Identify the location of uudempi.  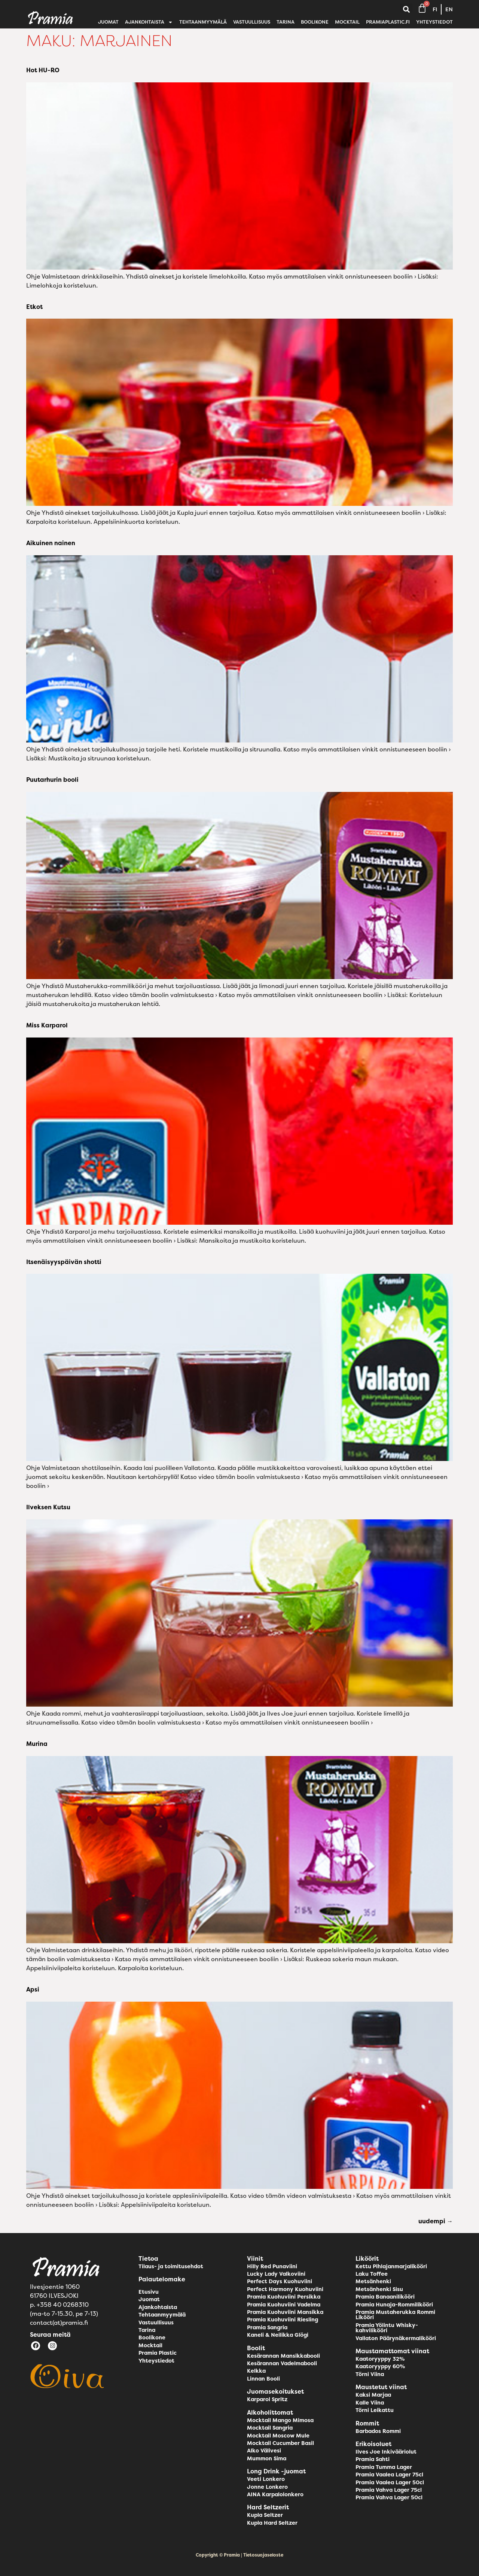
(435, 2221).